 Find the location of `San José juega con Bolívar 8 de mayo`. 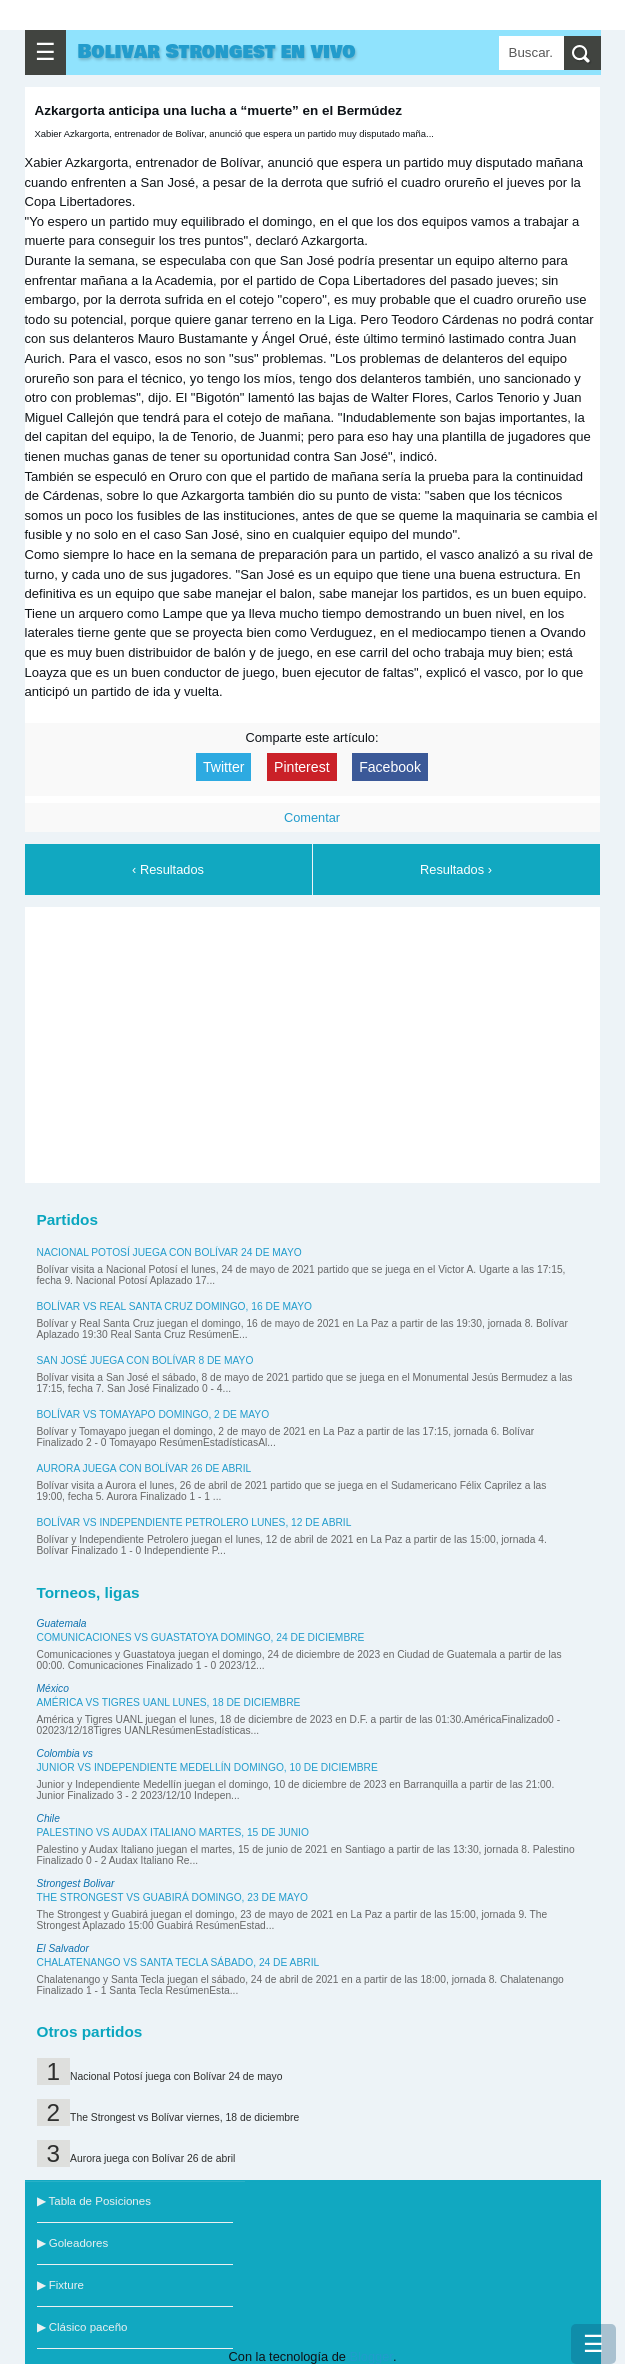

San José juega con Bolívar 8 de mayo is located at coordinates (145, 1360).